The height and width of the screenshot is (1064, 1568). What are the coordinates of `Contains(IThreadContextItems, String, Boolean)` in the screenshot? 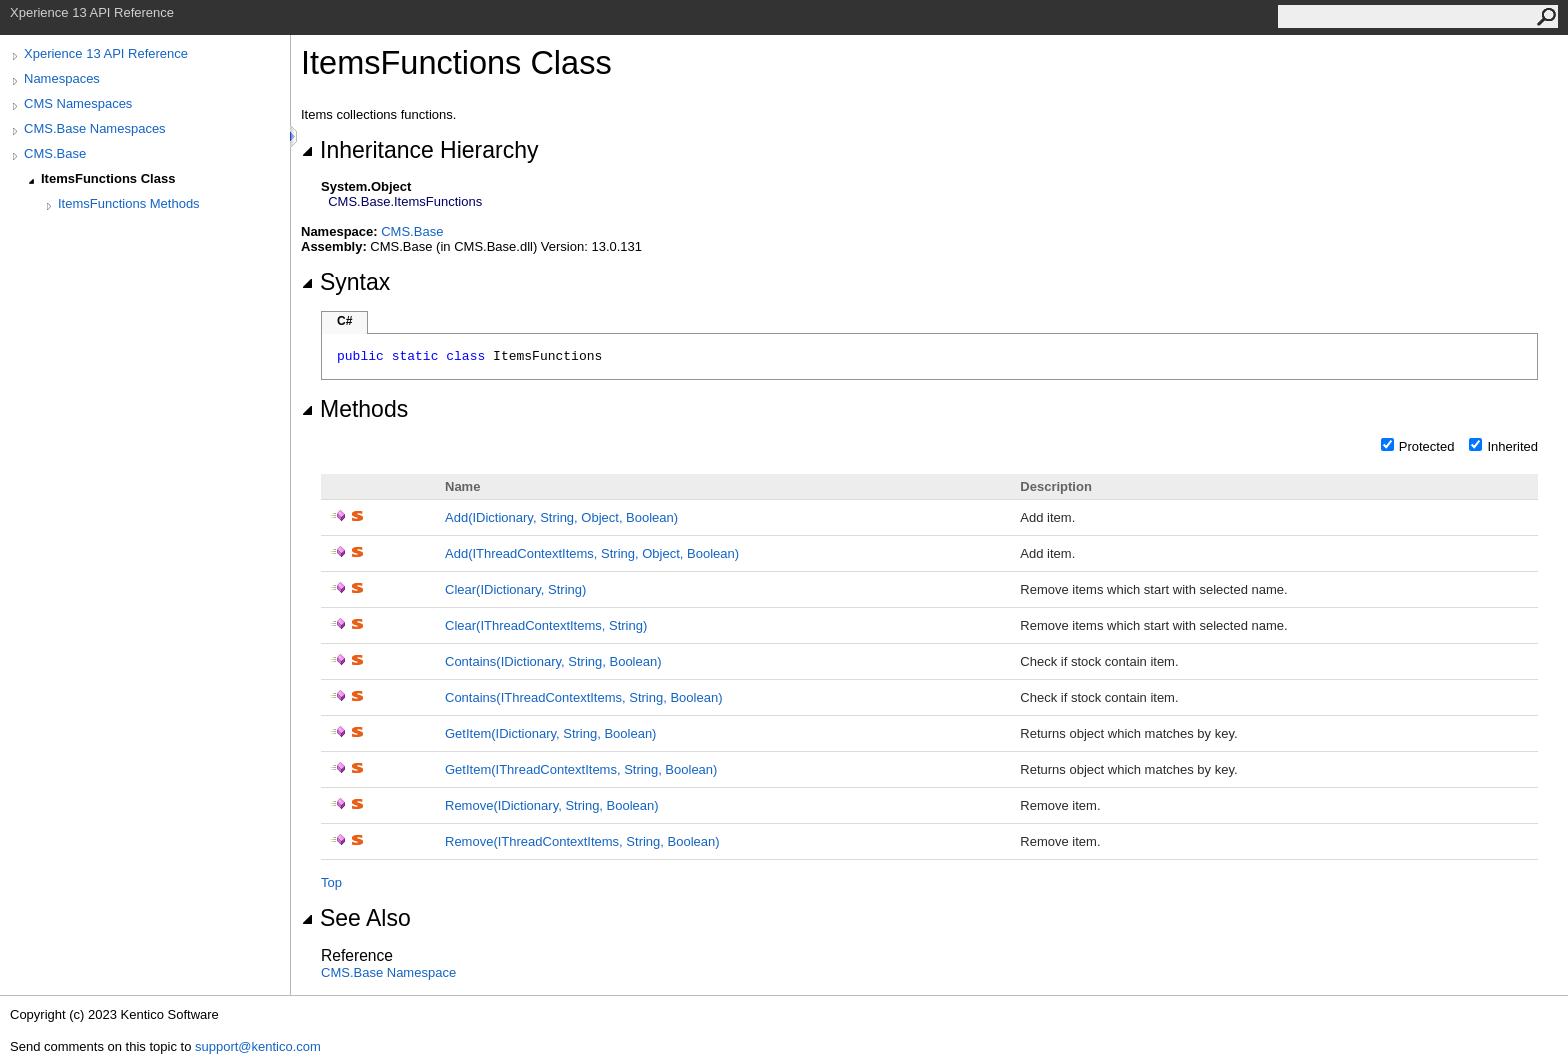 It's located at (583, 697).